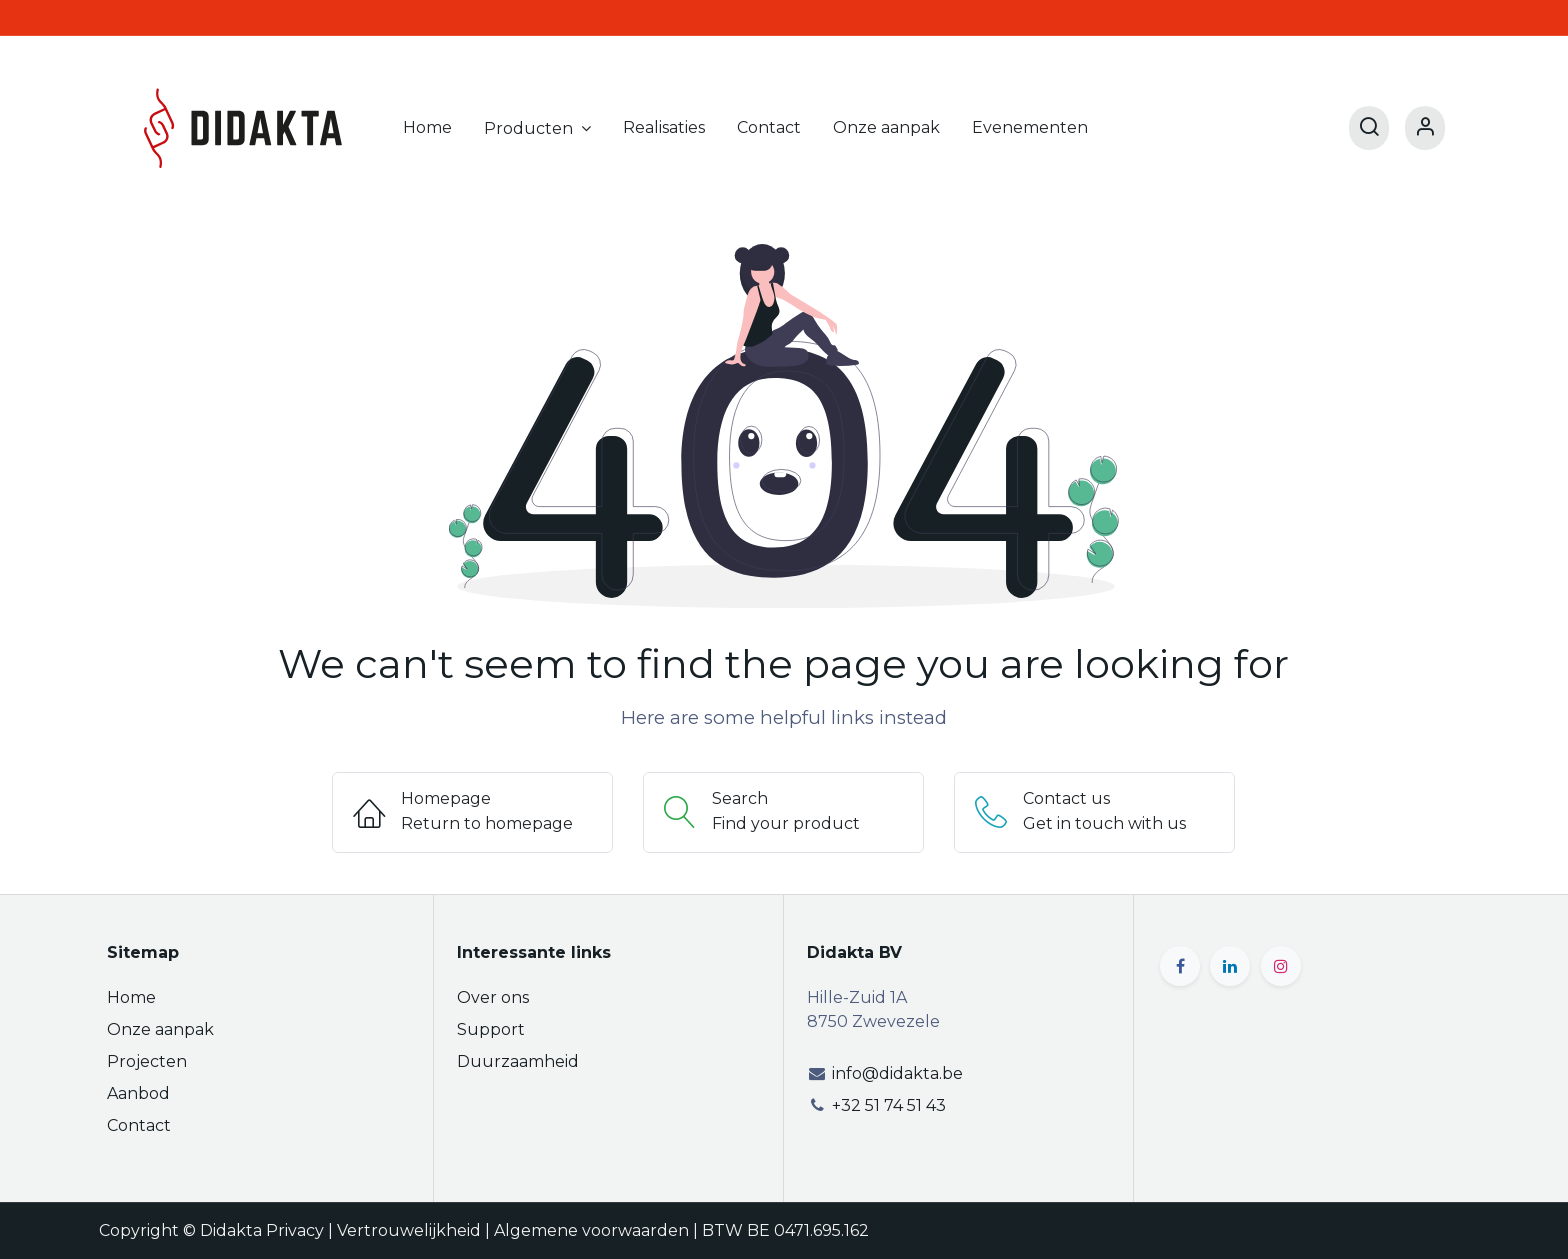  Describe the element at coordinates (160, 1029) in the screenshot. I see `Onze aanpak` at that location.